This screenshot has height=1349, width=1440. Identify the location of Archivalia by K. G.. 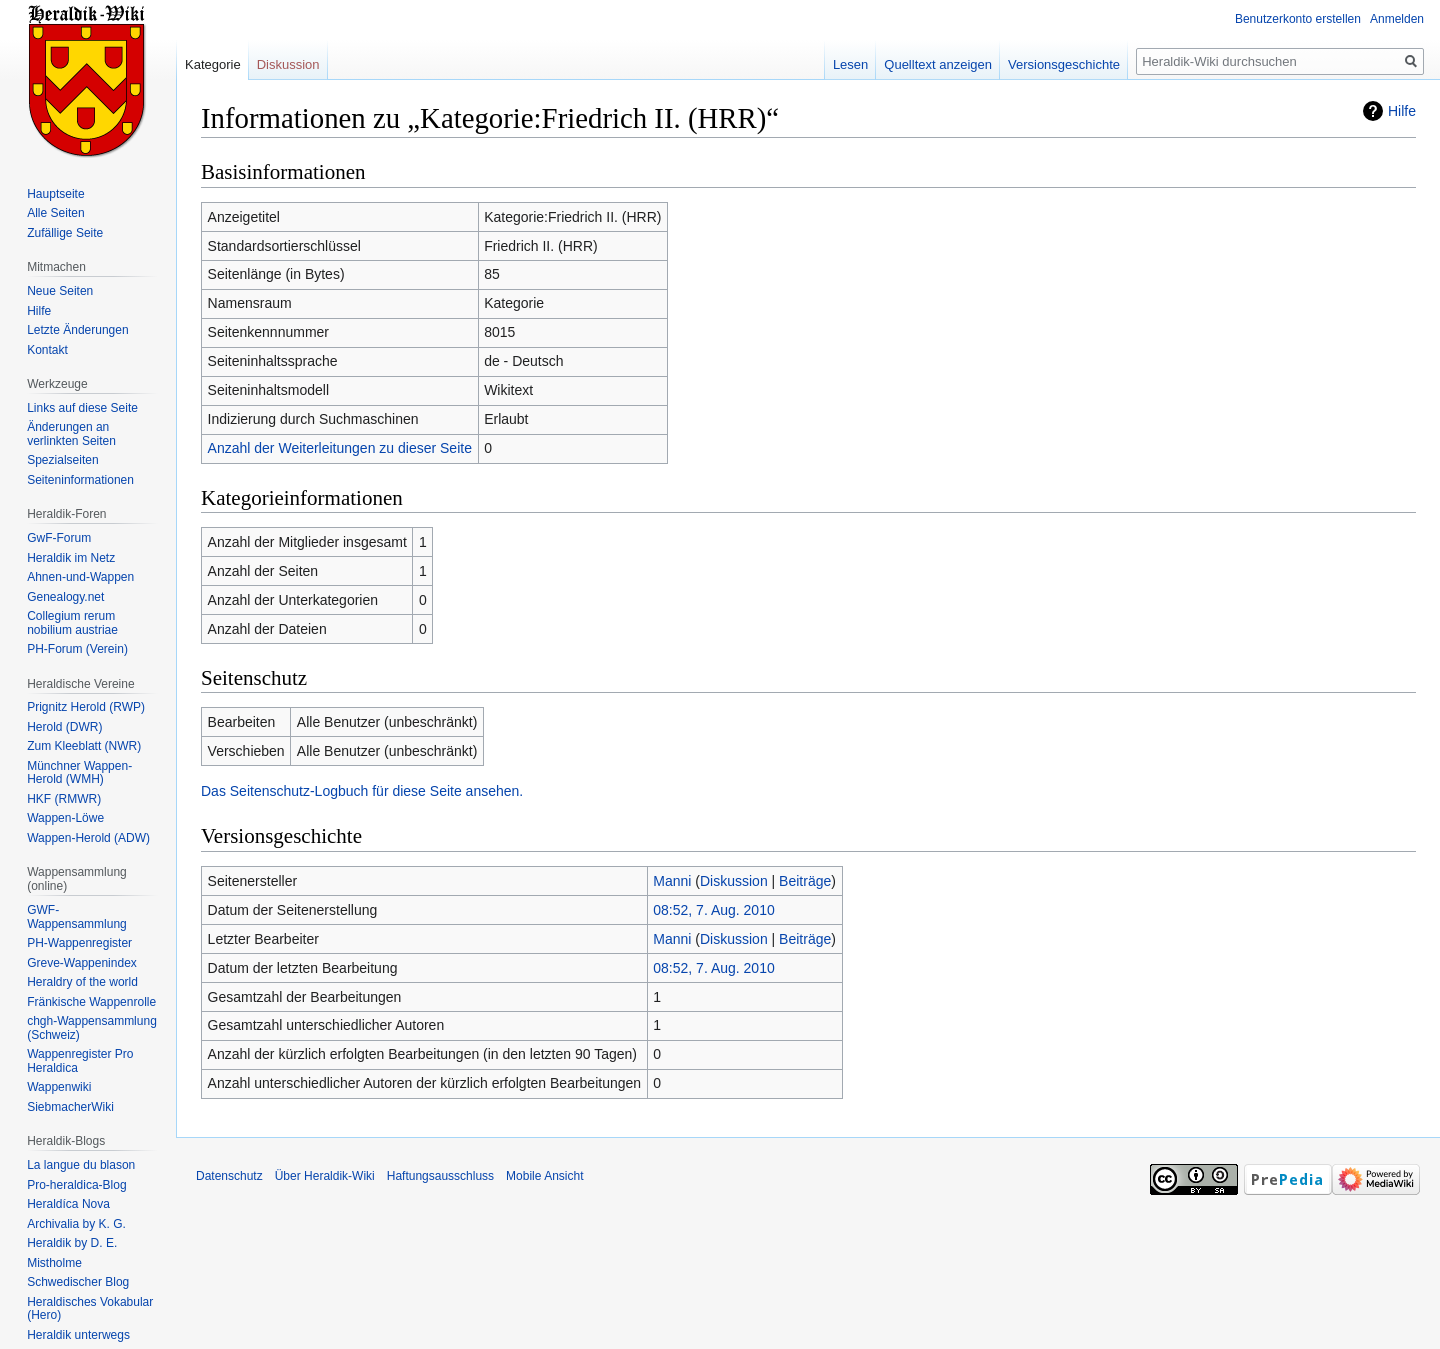
(76, 1224).